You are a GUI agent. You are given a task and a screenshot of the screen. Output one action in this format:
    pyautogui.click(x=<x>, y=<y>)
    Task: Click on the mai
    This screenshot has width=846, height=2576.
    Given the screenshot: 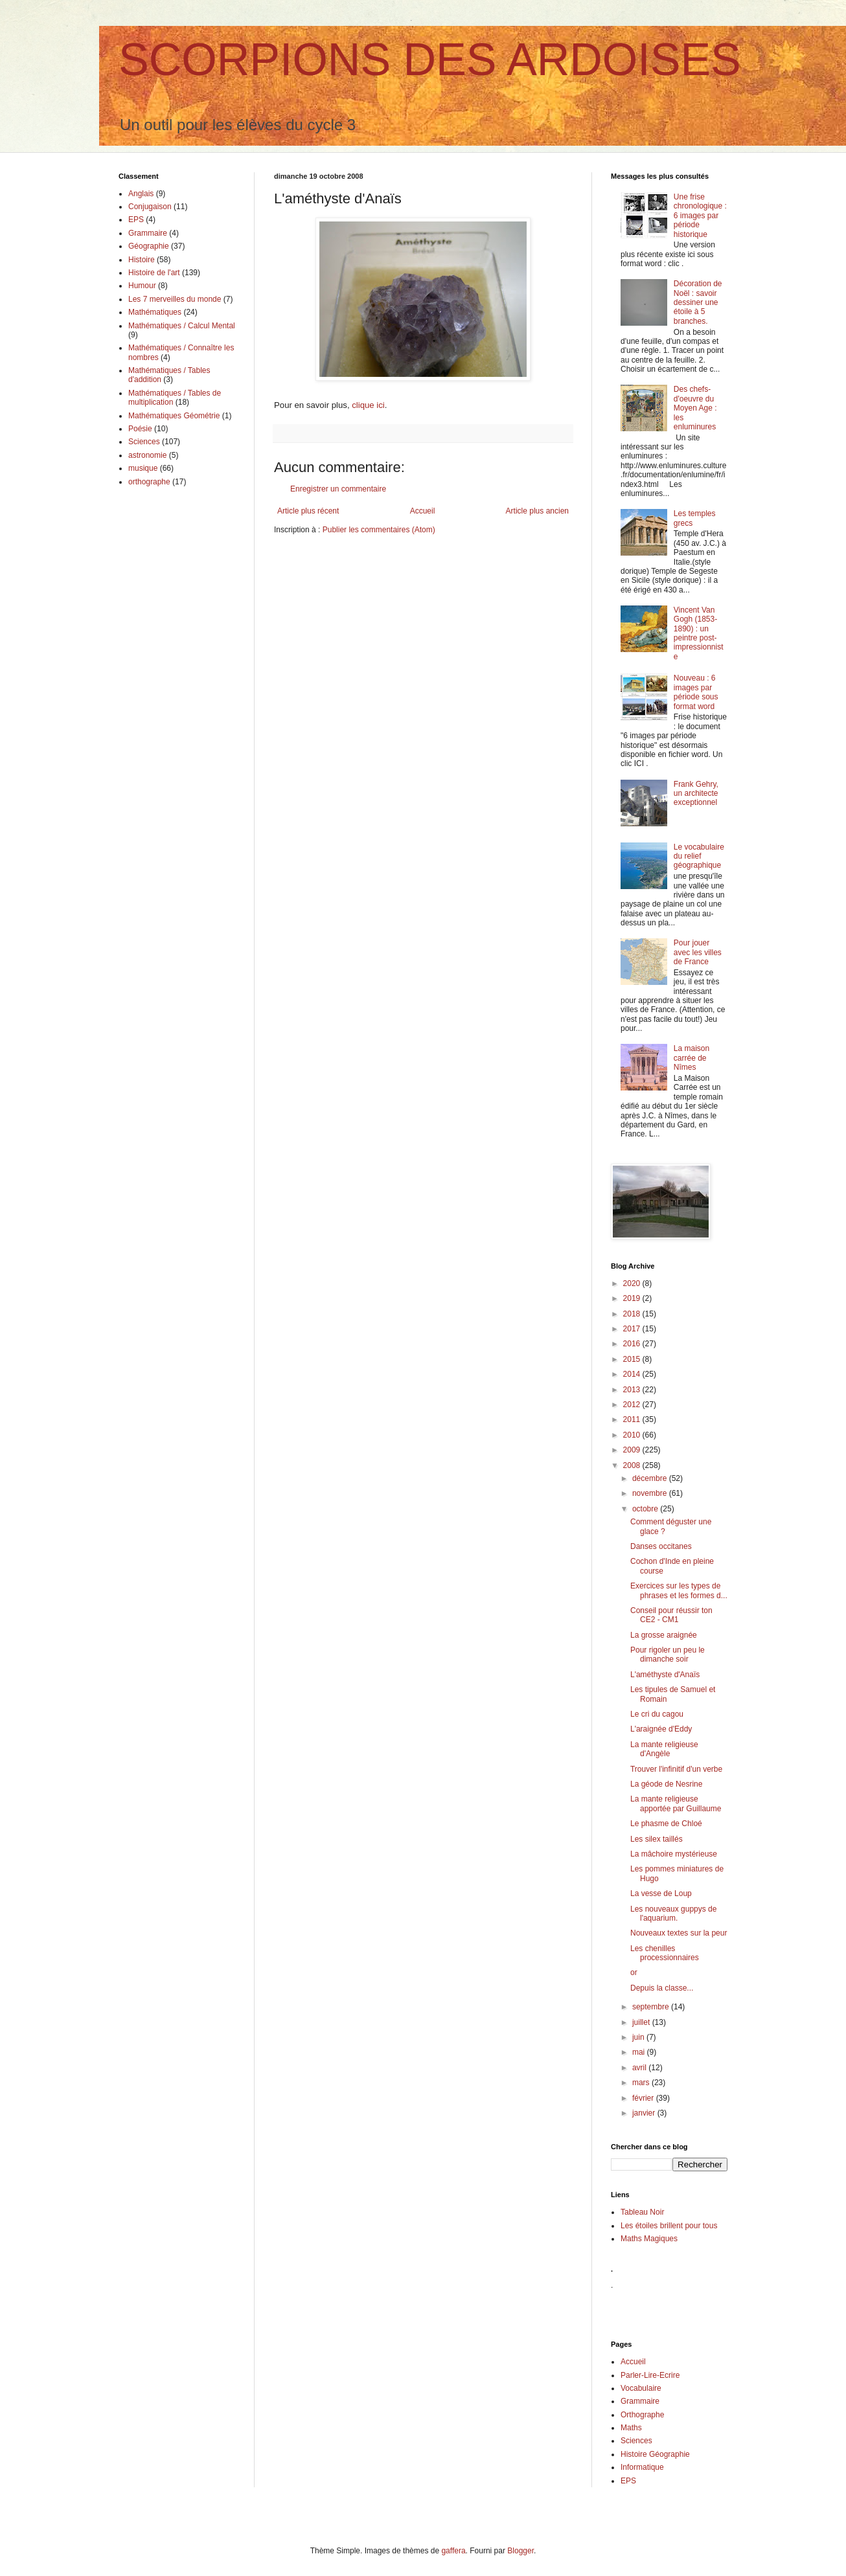 What is the action you would take?
    pyautogui.click(x=639, y=2052)
    